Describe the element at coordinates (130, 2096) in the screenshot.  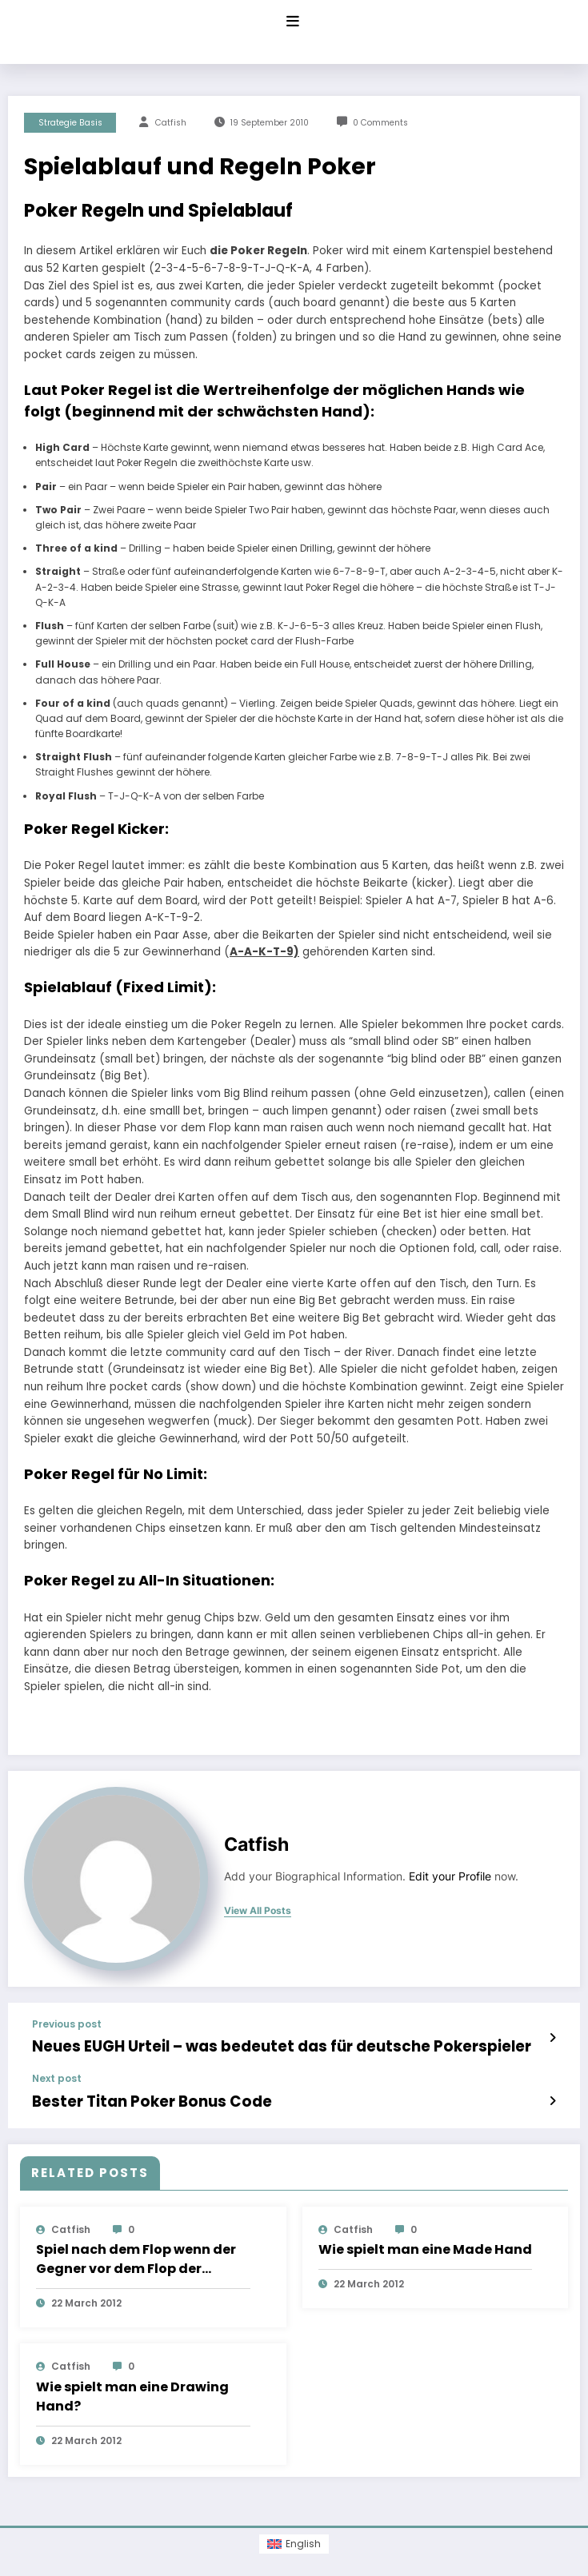
I see `Bester Titan Poker Bonus Code` at that location.